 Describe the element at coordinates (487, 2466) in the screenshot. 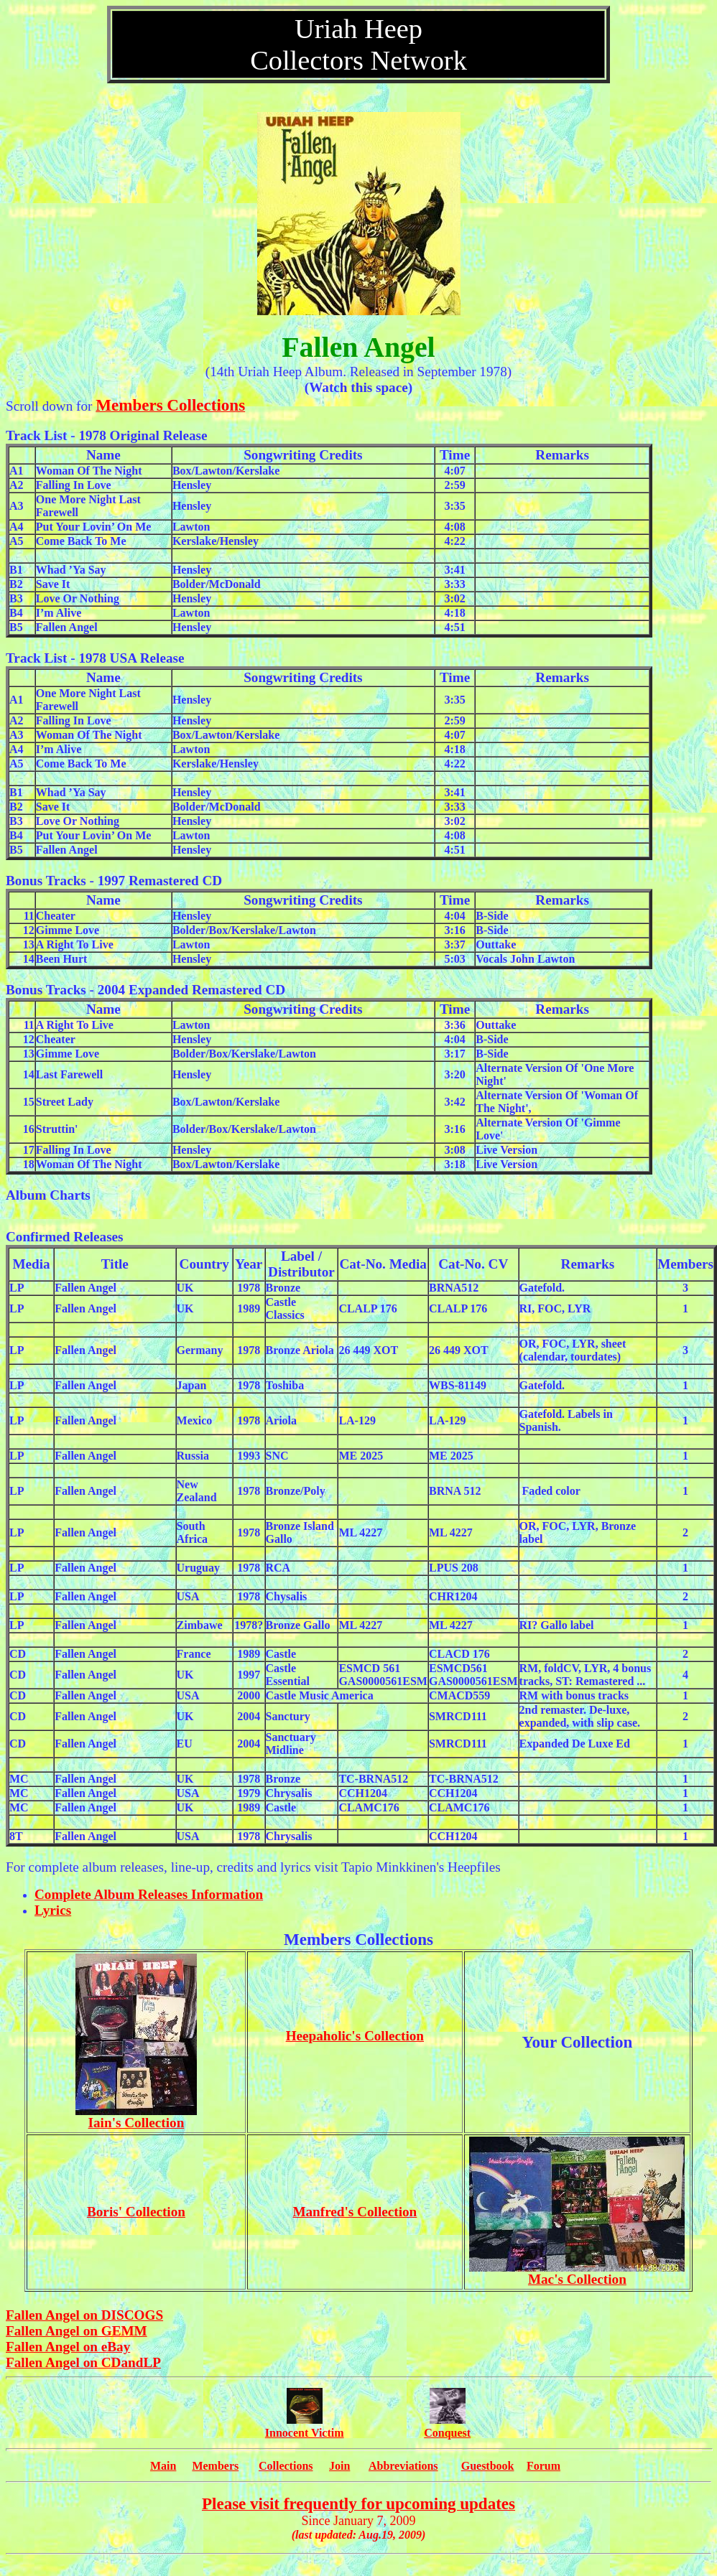

I see `Guestbook` at that location.